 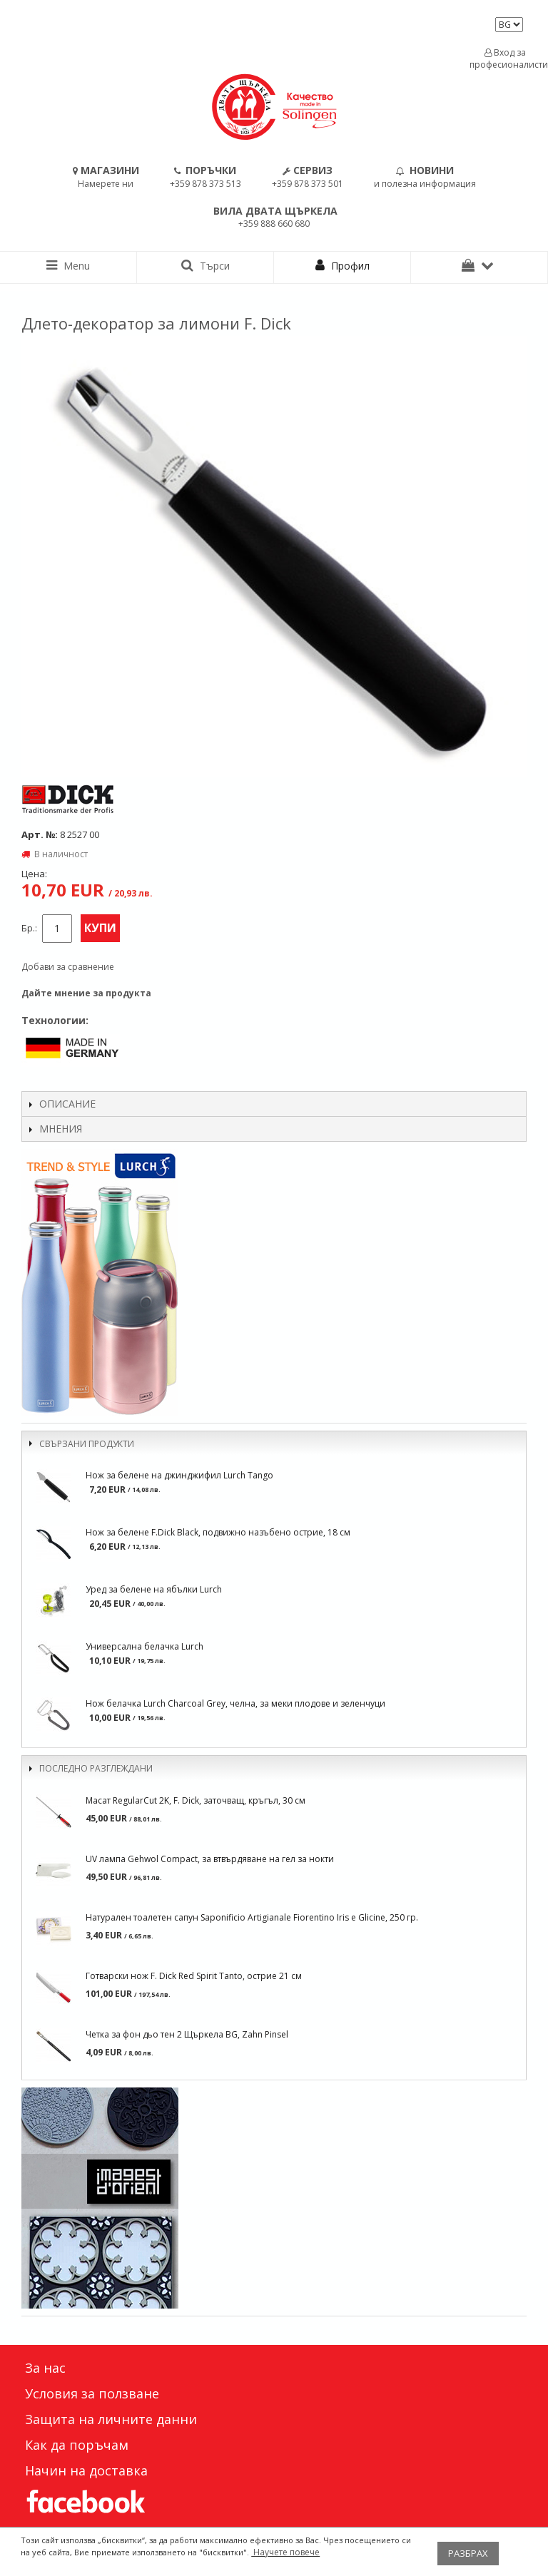 I want to click on Универсална белачка Lurch, so click(x=144, y=1646).